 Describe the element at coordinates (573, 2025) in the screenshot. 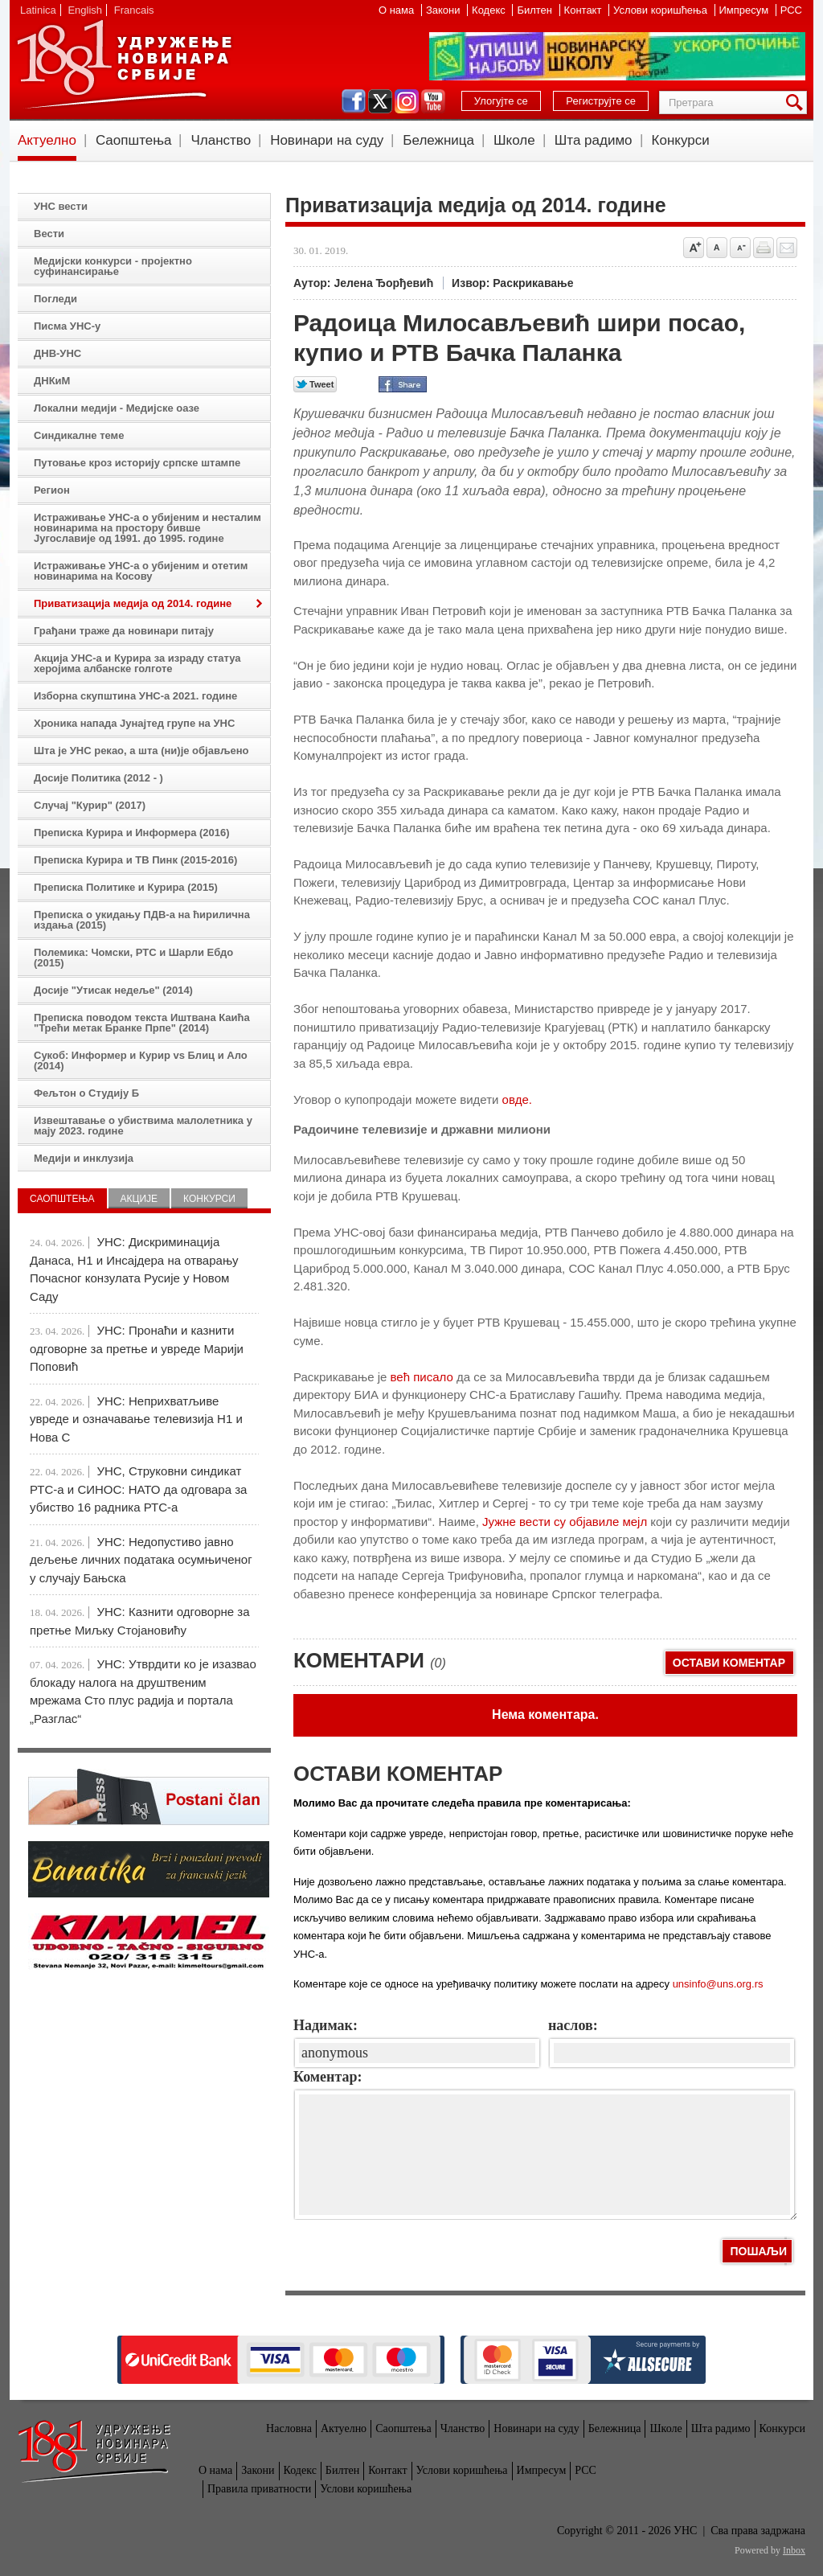

I see `наслов:` at that location.